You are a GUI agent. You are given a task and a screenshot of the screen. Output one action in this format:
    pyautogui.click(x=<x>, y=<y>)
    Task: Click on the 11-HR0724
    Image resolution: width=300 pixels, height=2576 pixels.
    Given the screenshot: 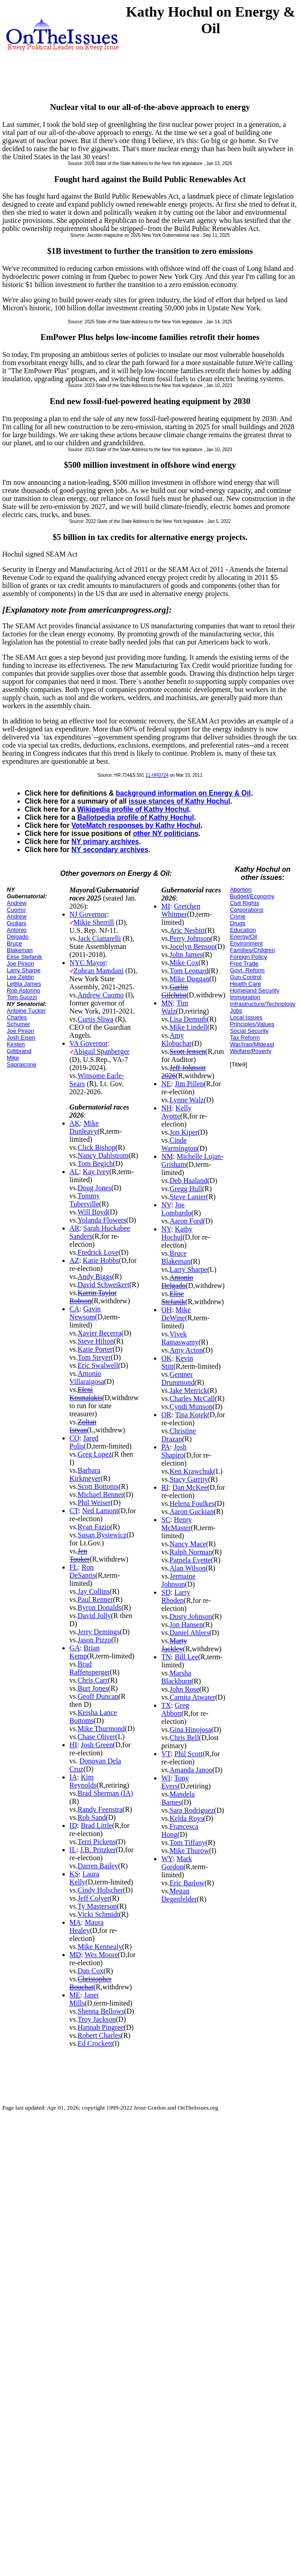 What is the action you would take?
    pyautogui.click(x=157, y=775)
    